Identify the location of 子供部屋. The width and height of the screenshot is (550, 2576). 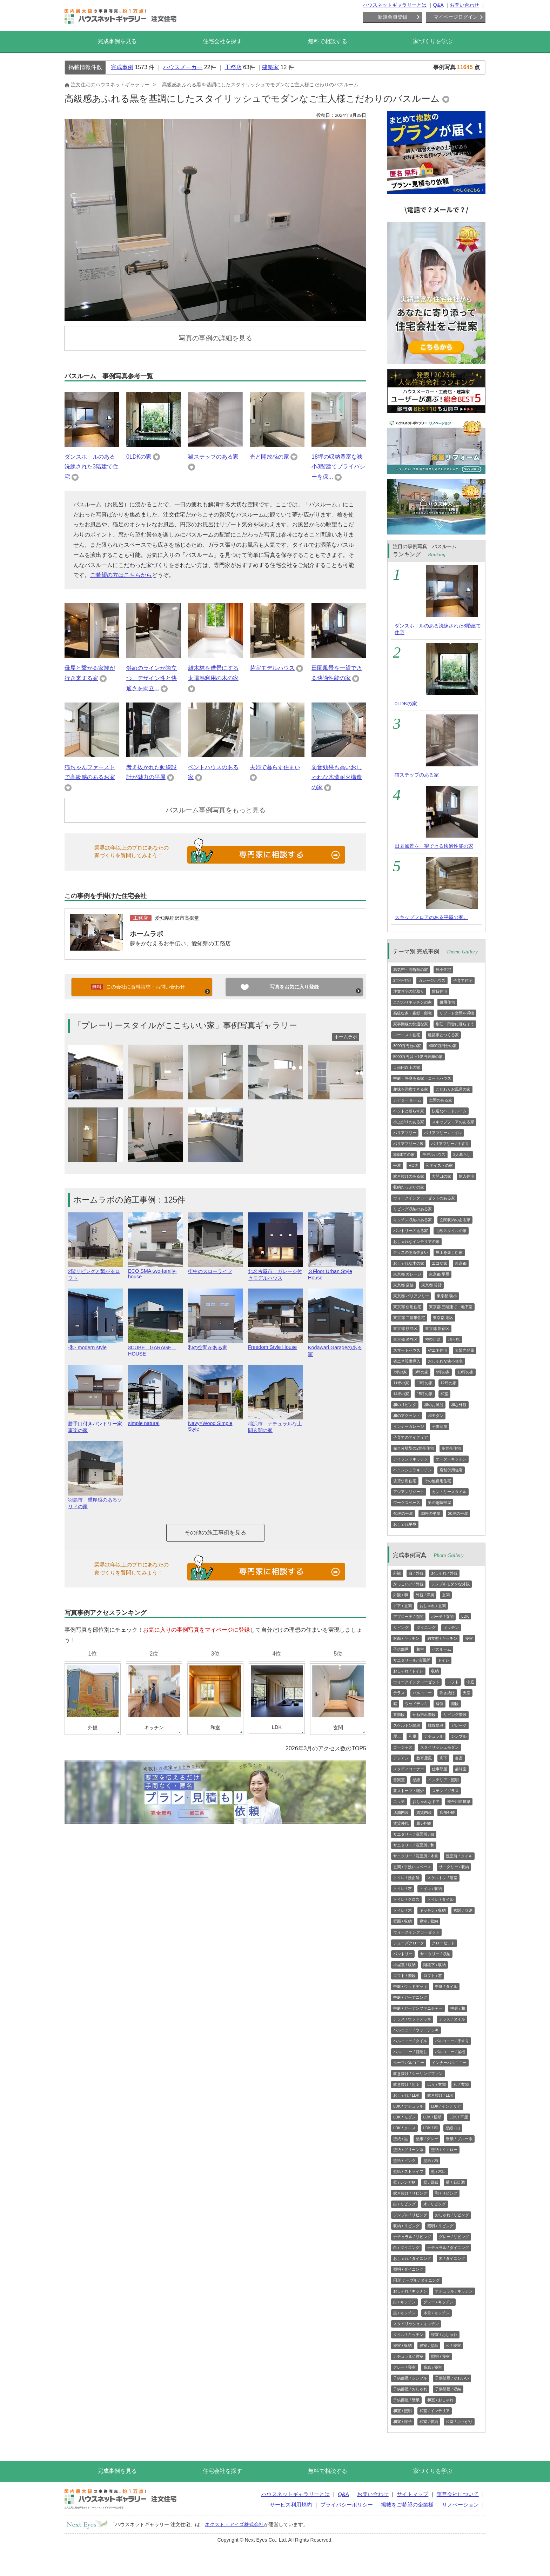
(439, 1426).